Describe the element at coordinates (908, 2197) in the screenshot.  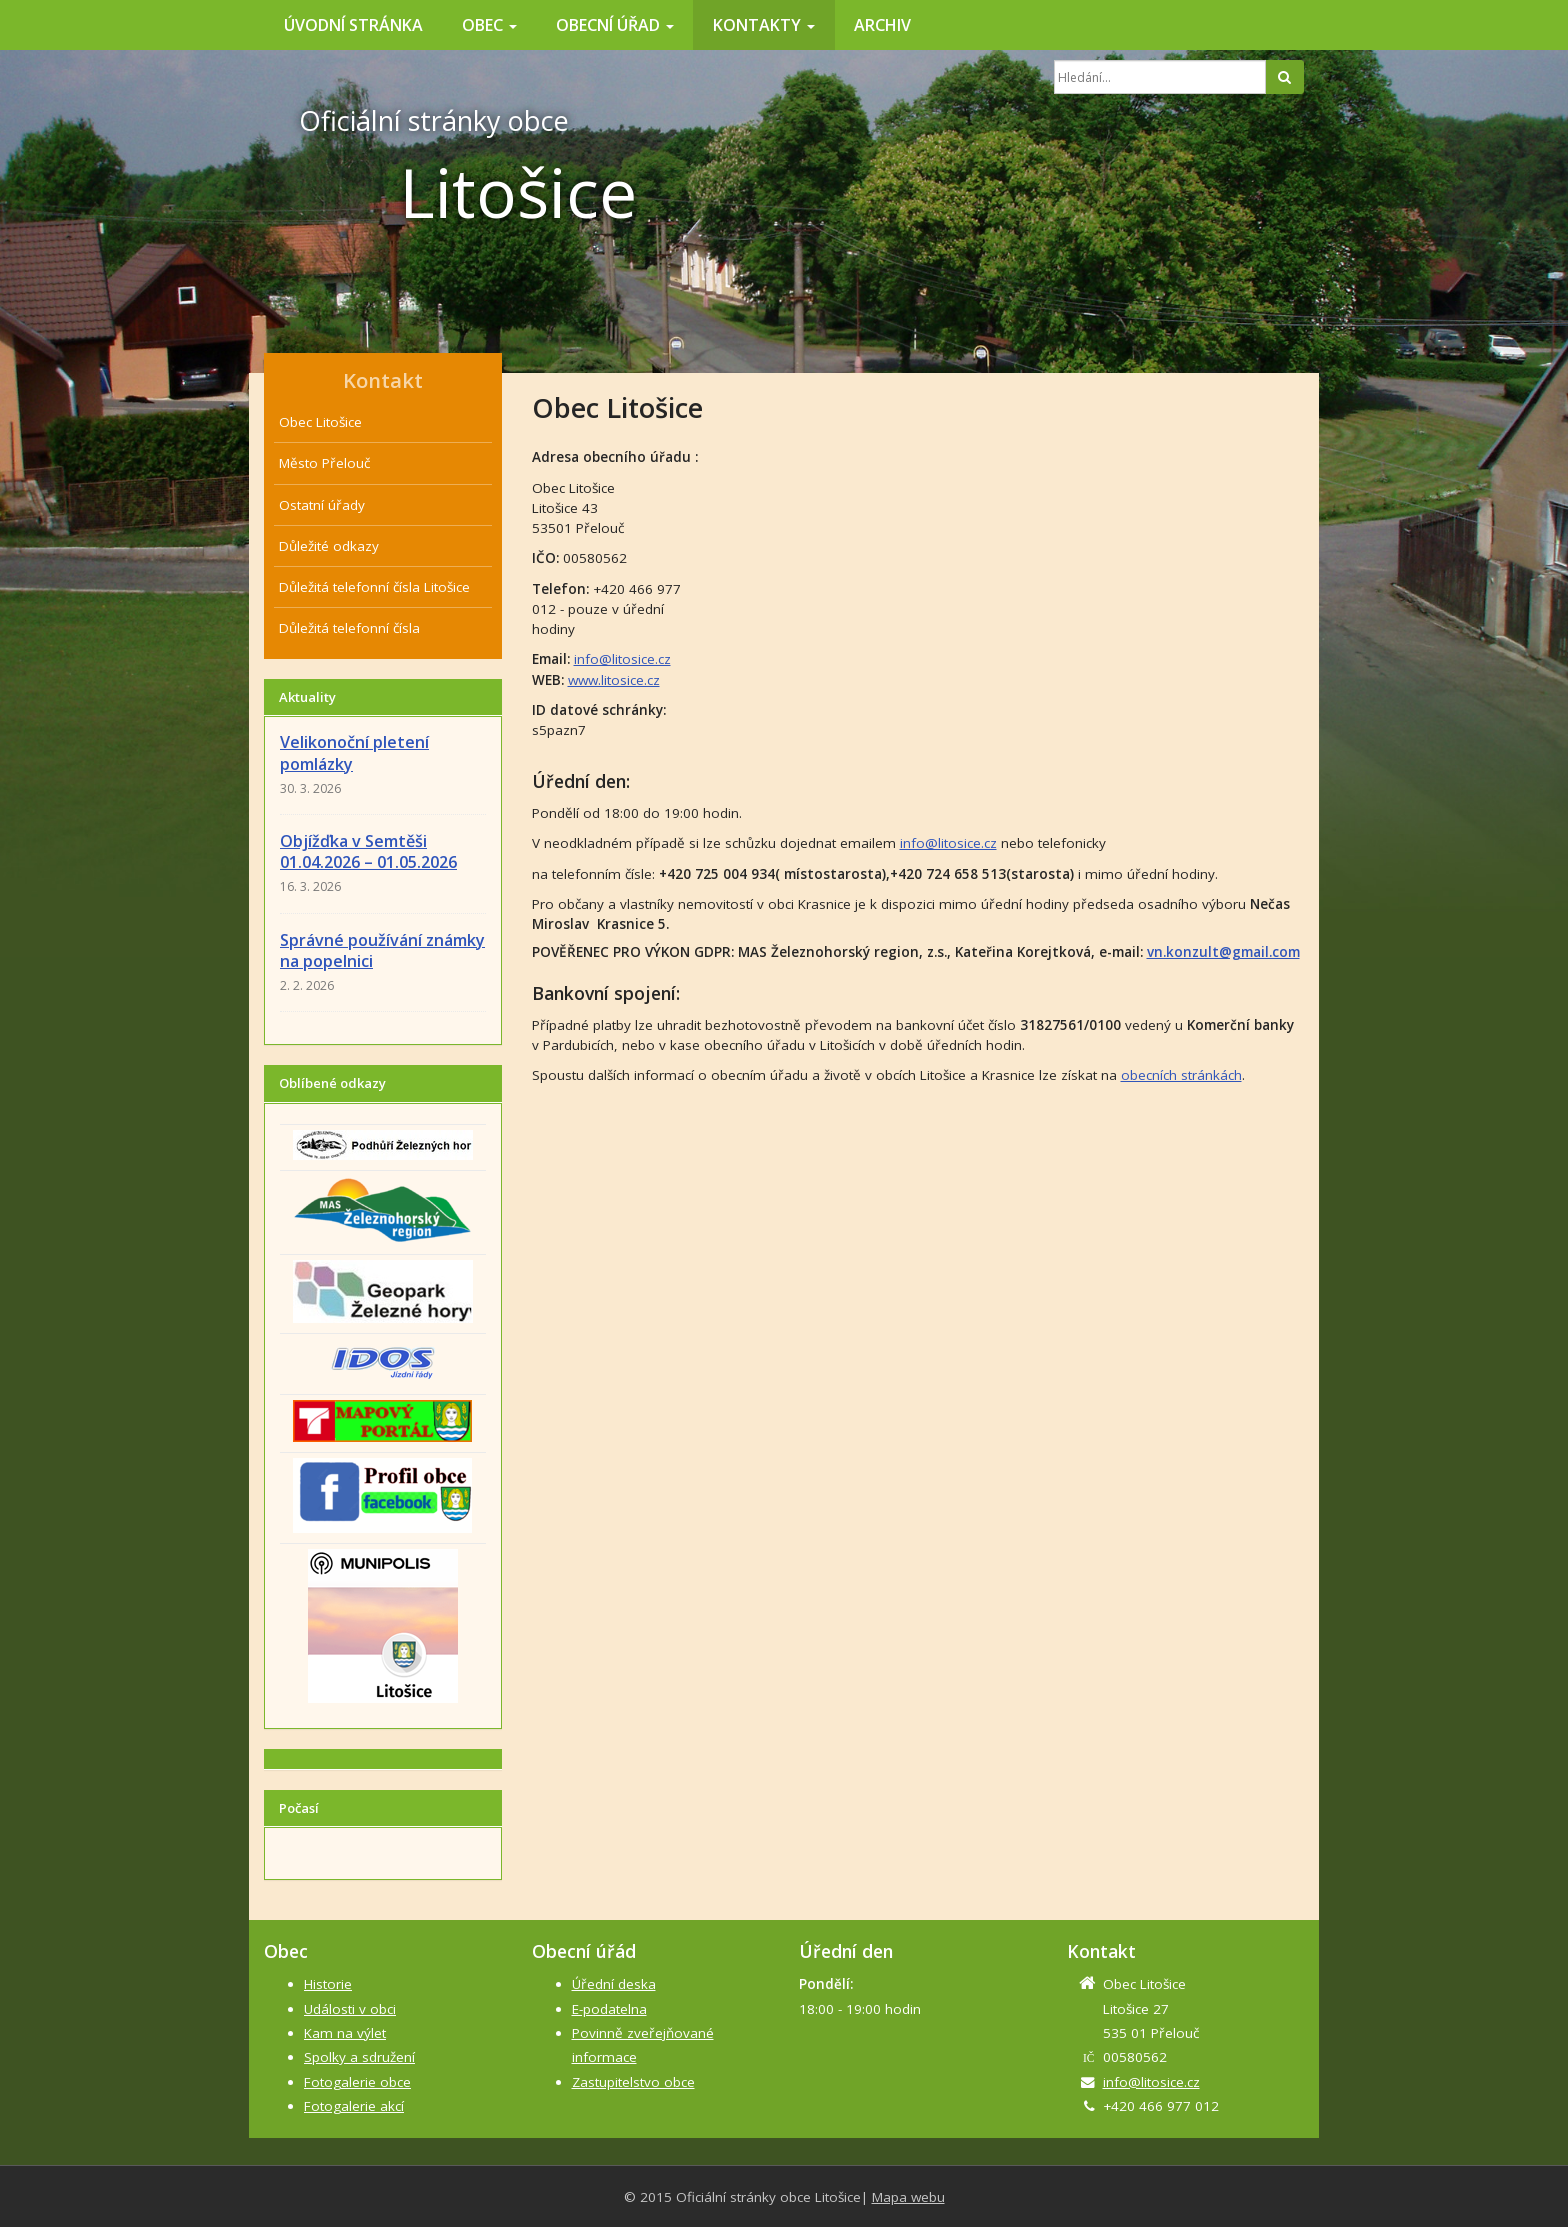
I see `Mapa webu` at that location.